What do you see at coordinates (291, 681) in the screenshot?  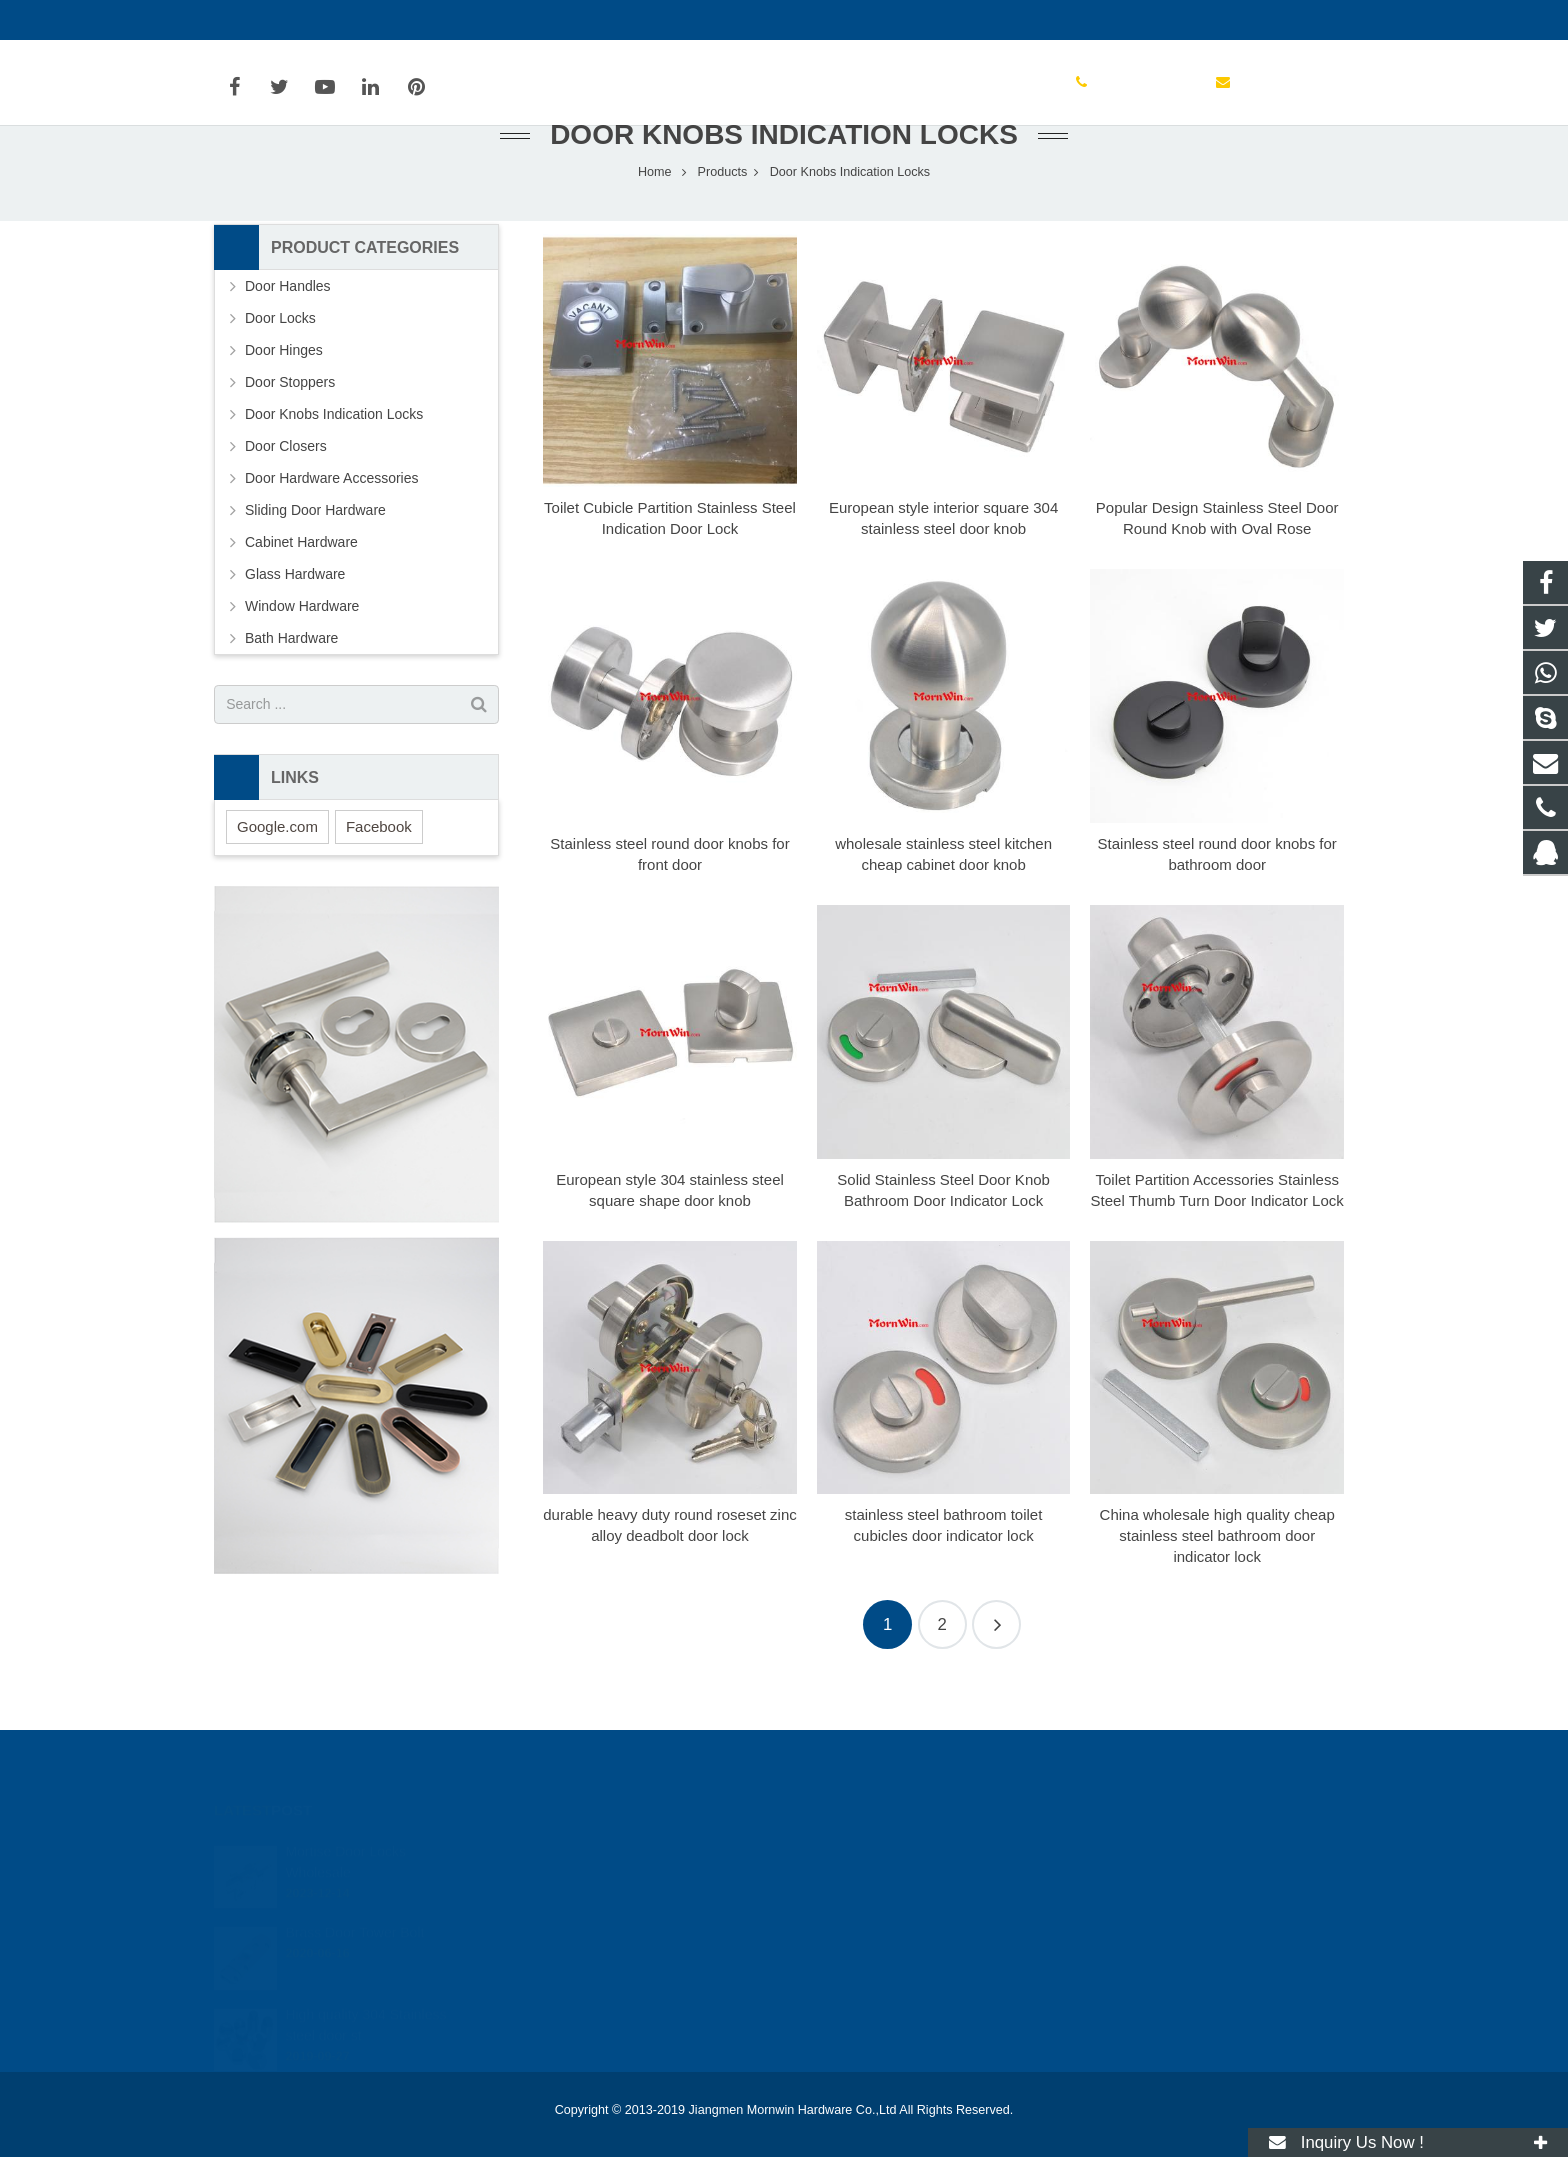 I see `Bath Hardware` at bounding box center [291, 681].